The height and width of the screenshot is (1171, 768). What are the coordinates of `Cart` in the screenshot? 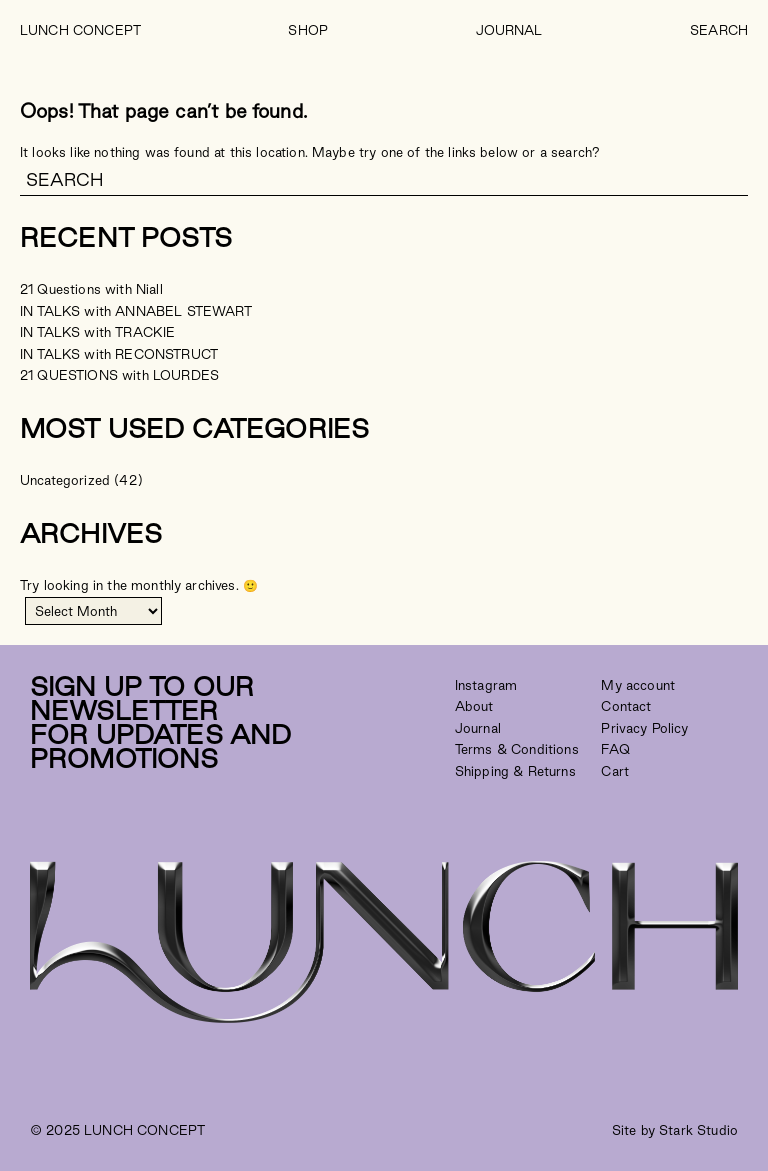 It's located at (615, 771).